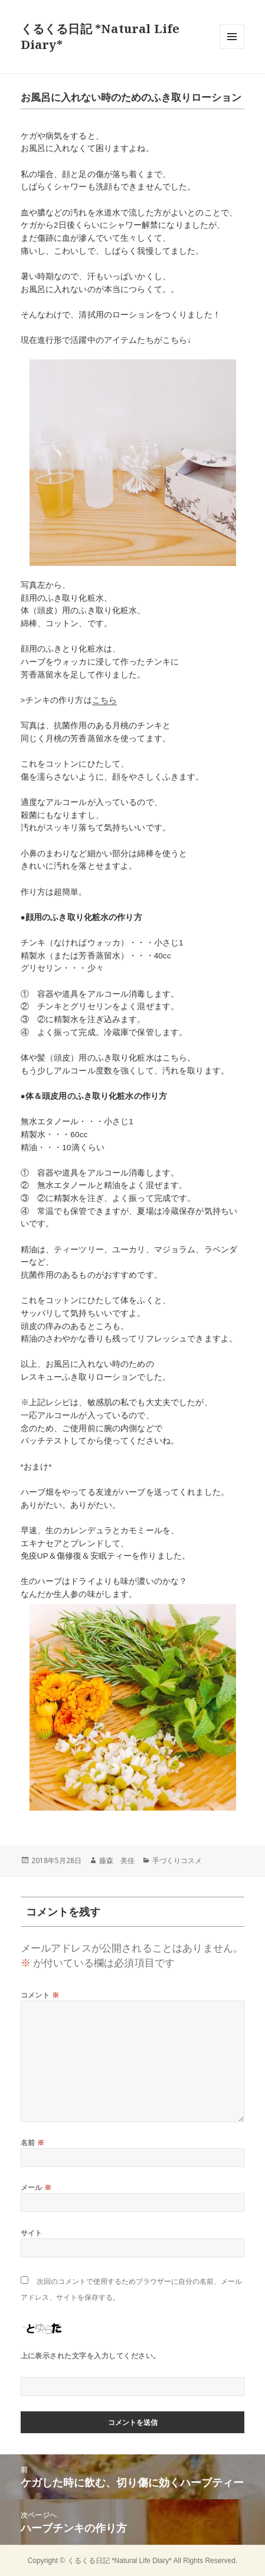  What do you see at coordinates (120, 2561) in the screenshot?
I see `くるくる日記 *Natural Life Diary*` at bounding box center [120, 2561].